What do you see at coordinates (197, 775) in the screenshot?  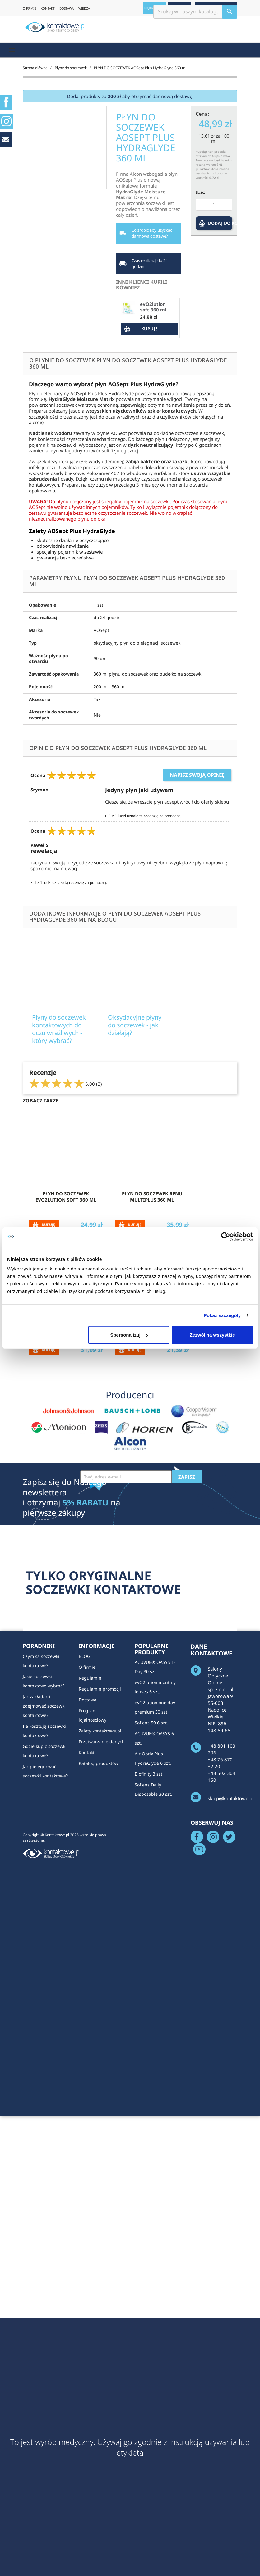 I see `Napisz swoją opinię` at bounding box center [197, 775].